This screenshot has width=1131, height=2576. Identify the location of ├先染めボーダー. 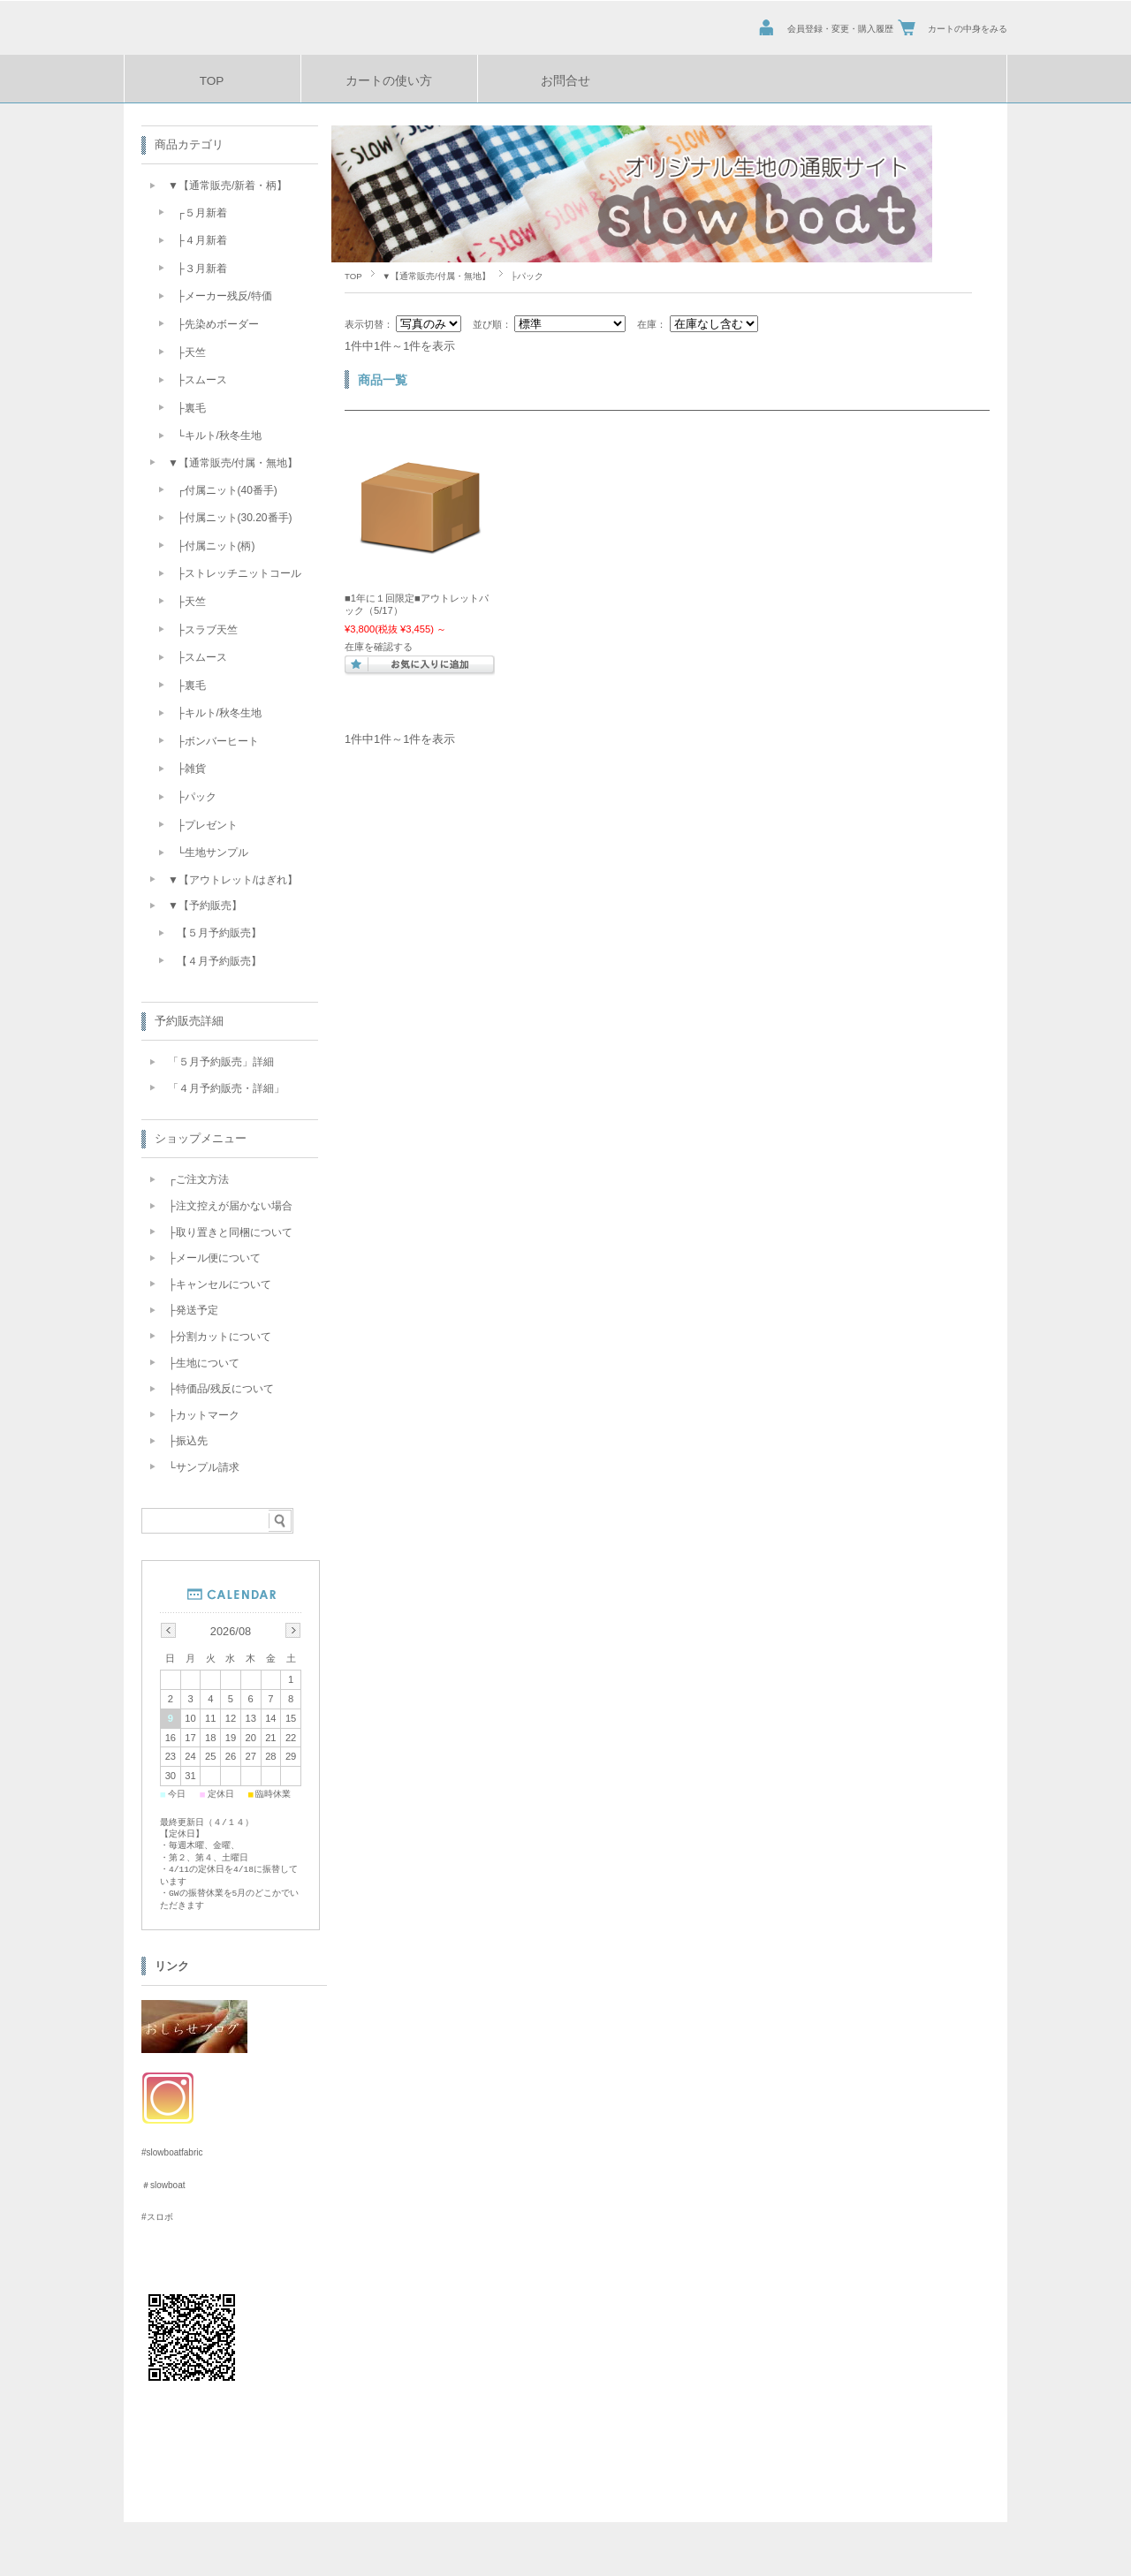
(218, 324).